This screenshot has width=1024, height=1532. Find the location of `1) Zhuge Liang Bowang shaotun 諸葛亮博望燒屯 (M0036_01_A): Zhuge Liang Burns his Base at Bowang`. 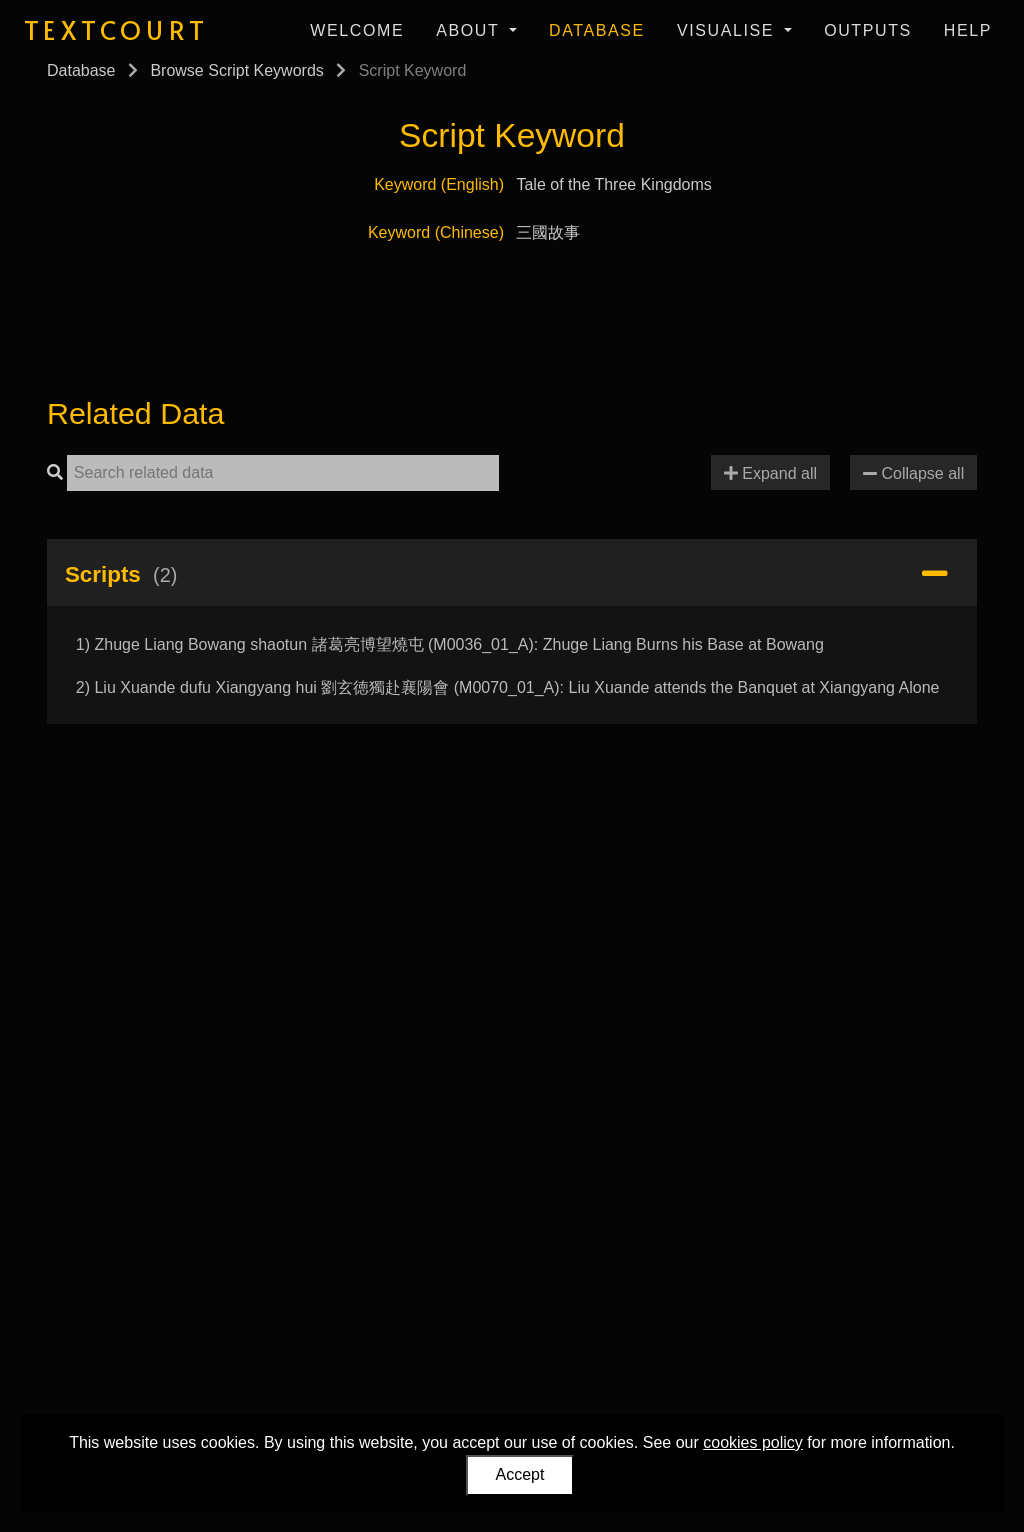

1) Zhuge Liang Bowang shaotun 諸葛亮博望燒屯 (M0036_01_A): Zhuge Liang Burns his Base at Bowang is located at coordinates (450, 644).